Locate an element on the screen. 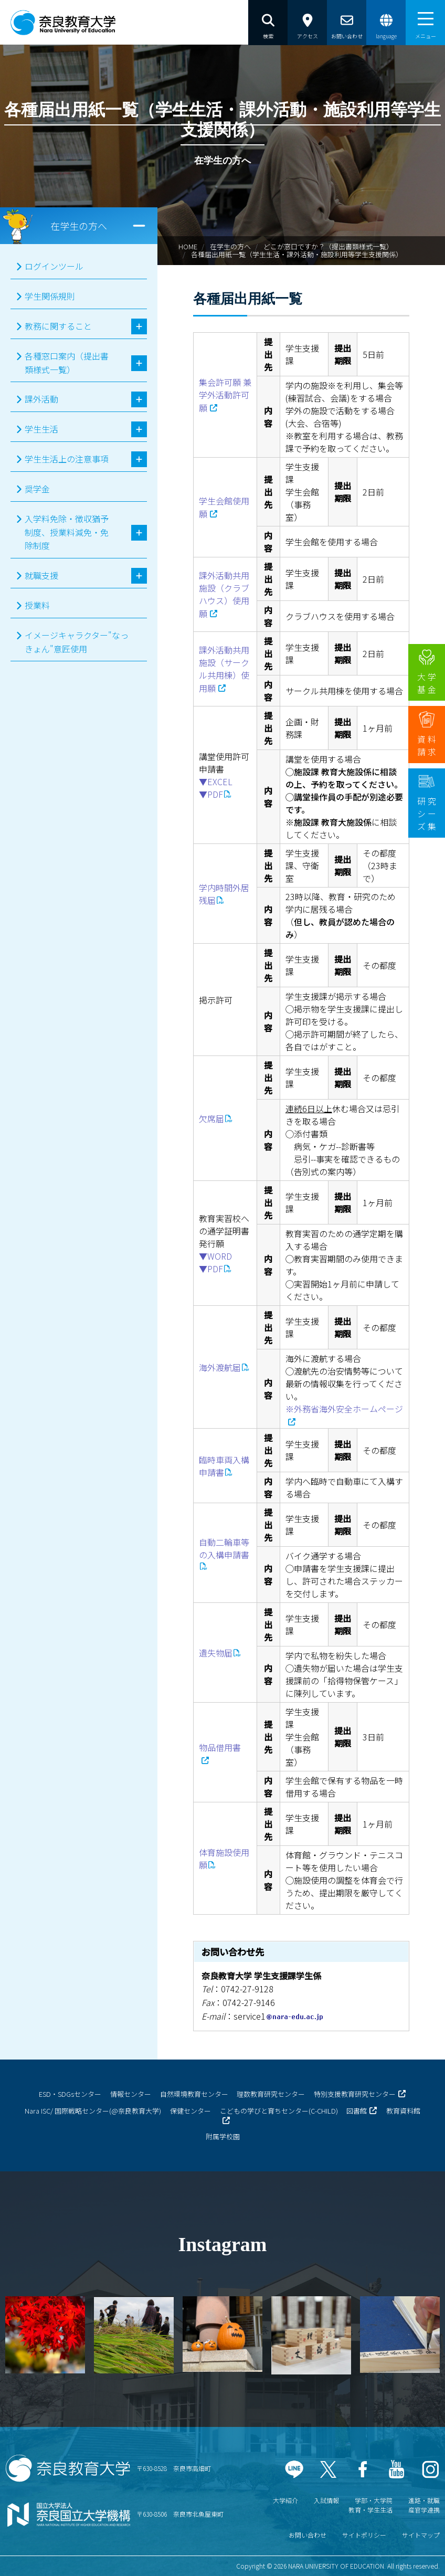 The image size is (445, 2576). ESD・SDGsセンター is located at coordinates (70, 2094).